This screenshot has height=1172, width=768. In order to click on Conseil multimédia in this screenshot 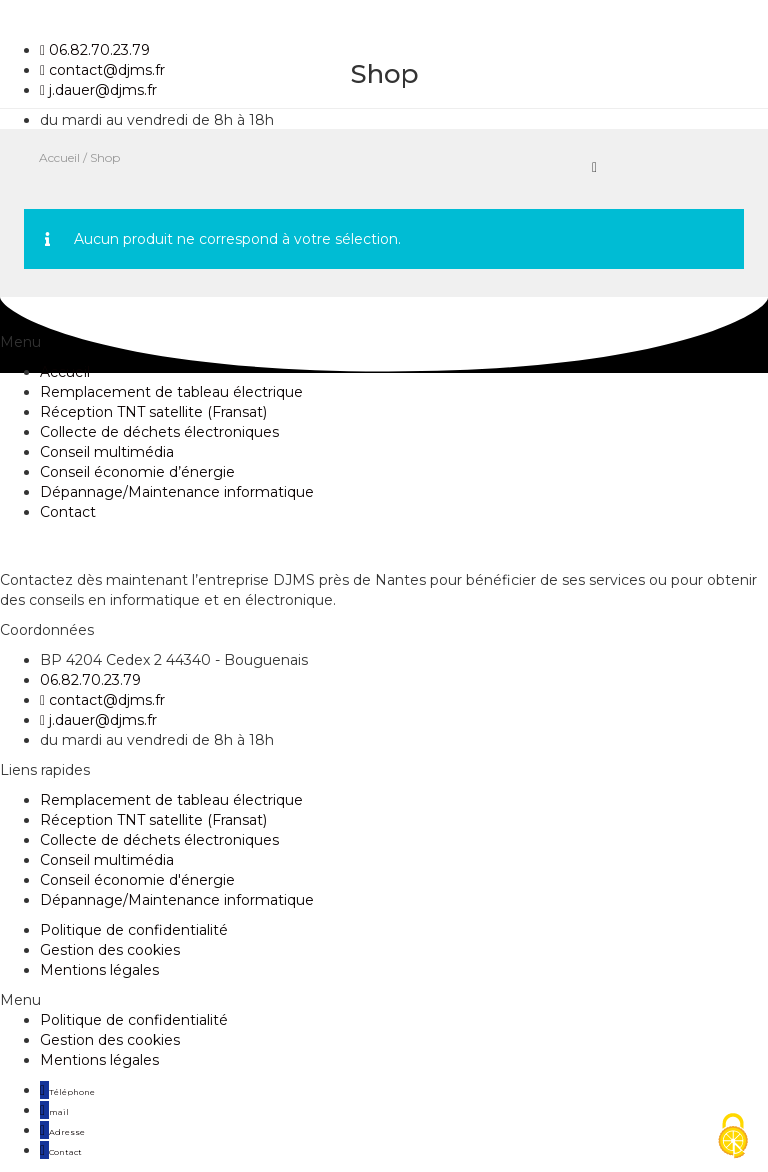, I will do `click(107, 452)`.